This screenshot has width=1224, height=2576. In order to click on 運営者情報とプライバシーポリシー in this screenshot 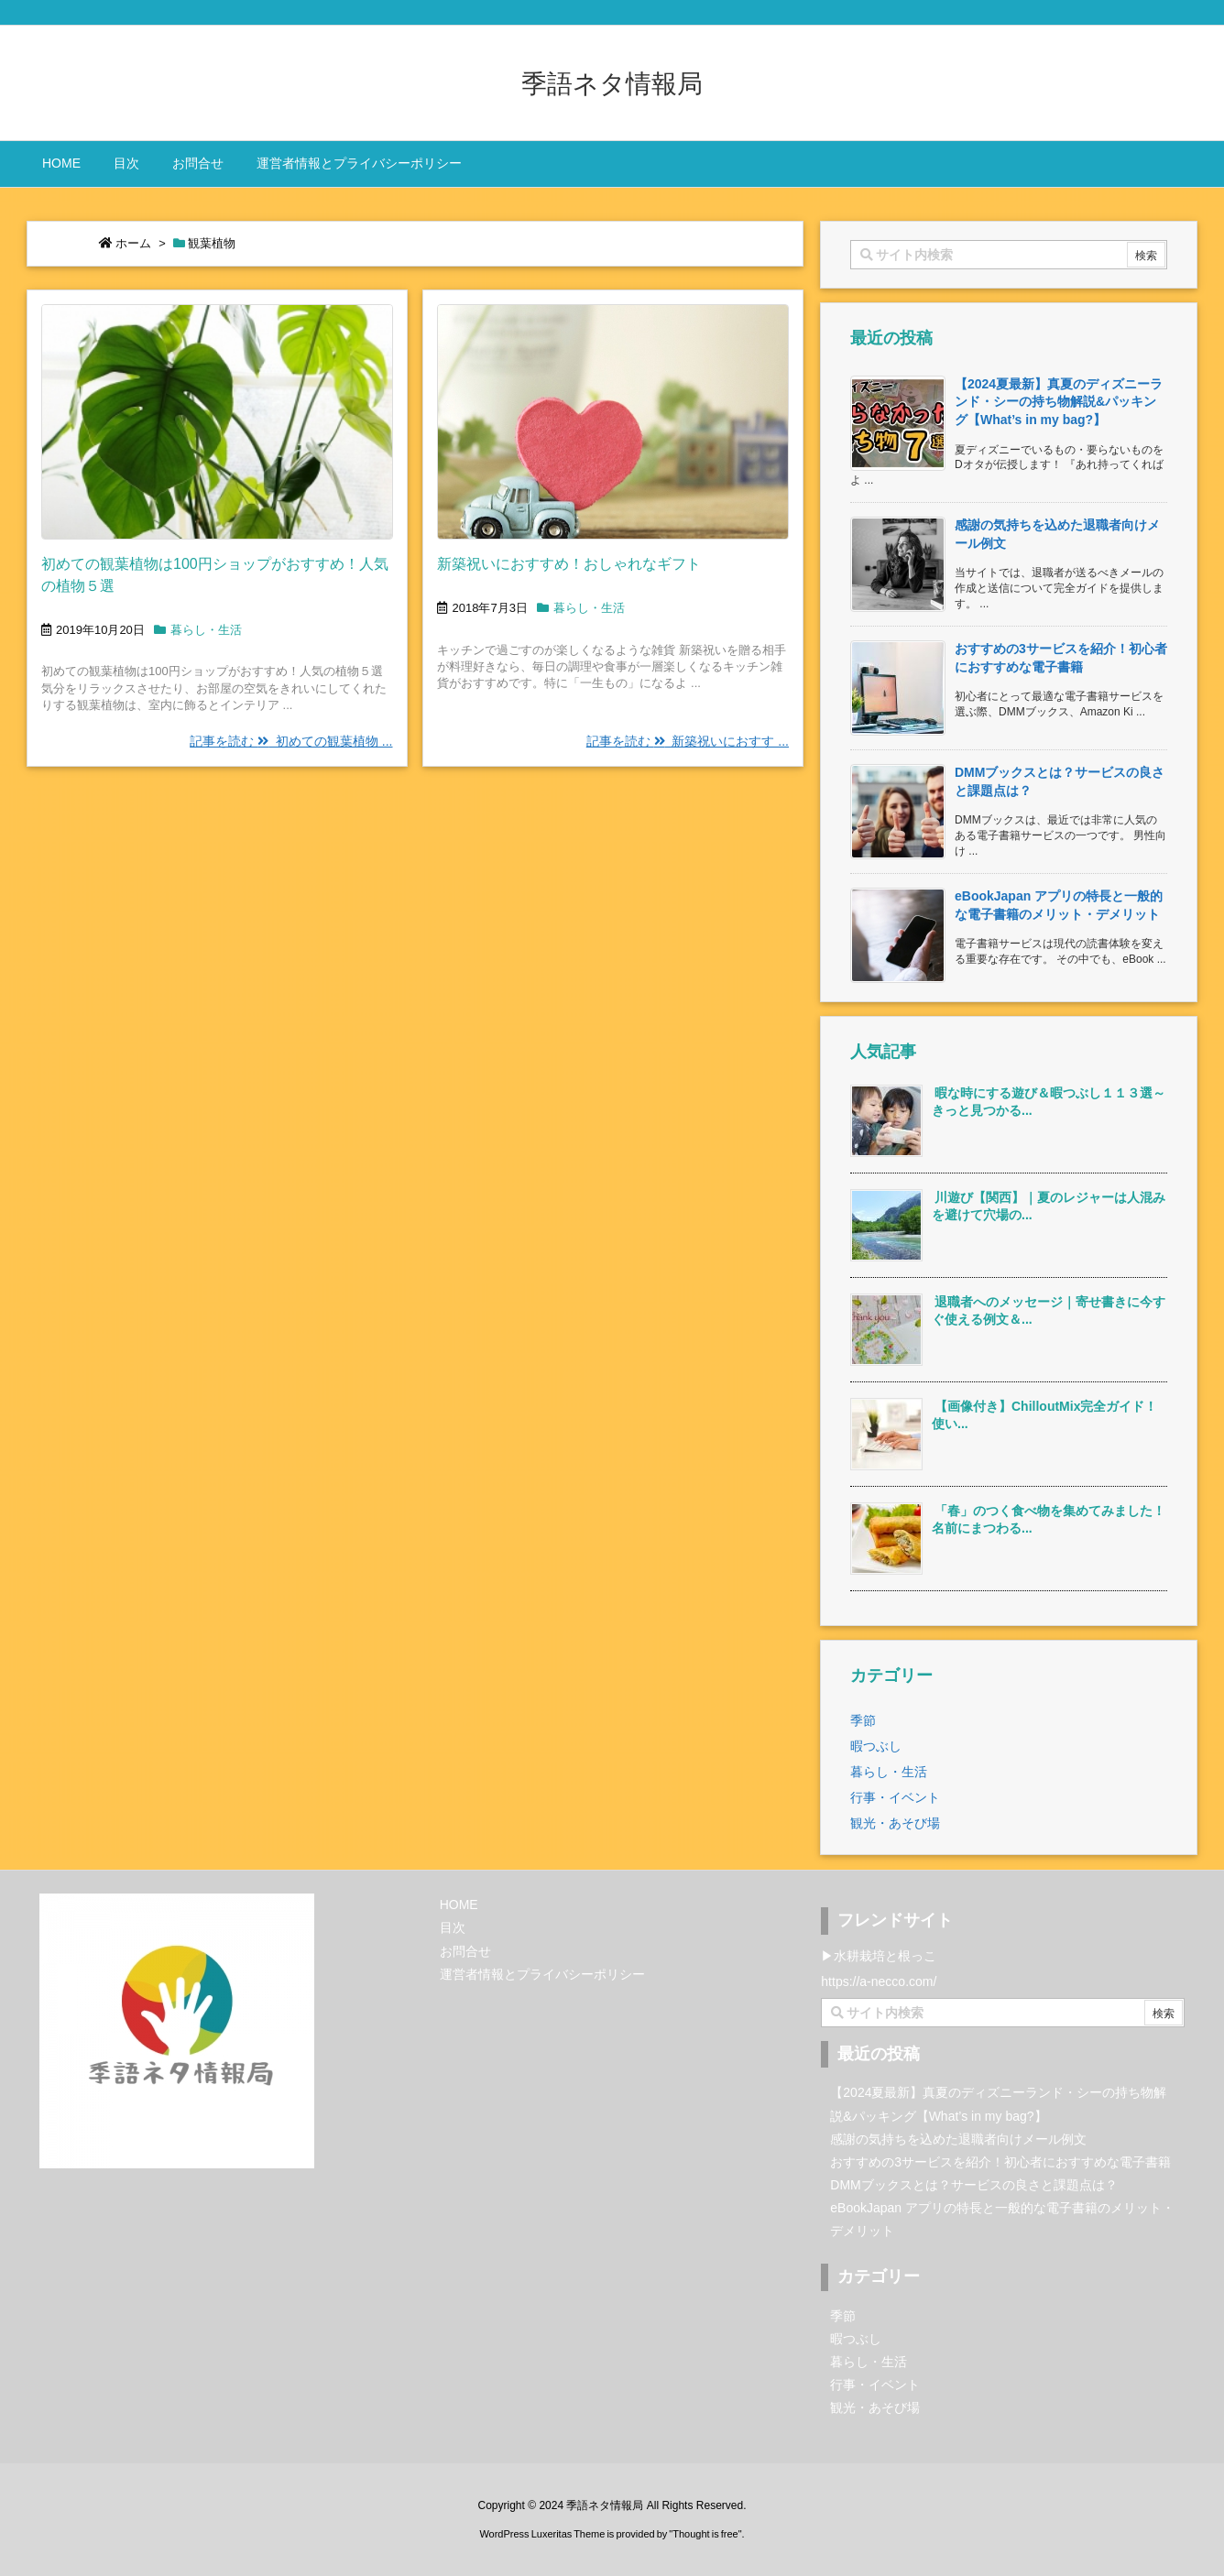, I will do `click(542, 1974)`.